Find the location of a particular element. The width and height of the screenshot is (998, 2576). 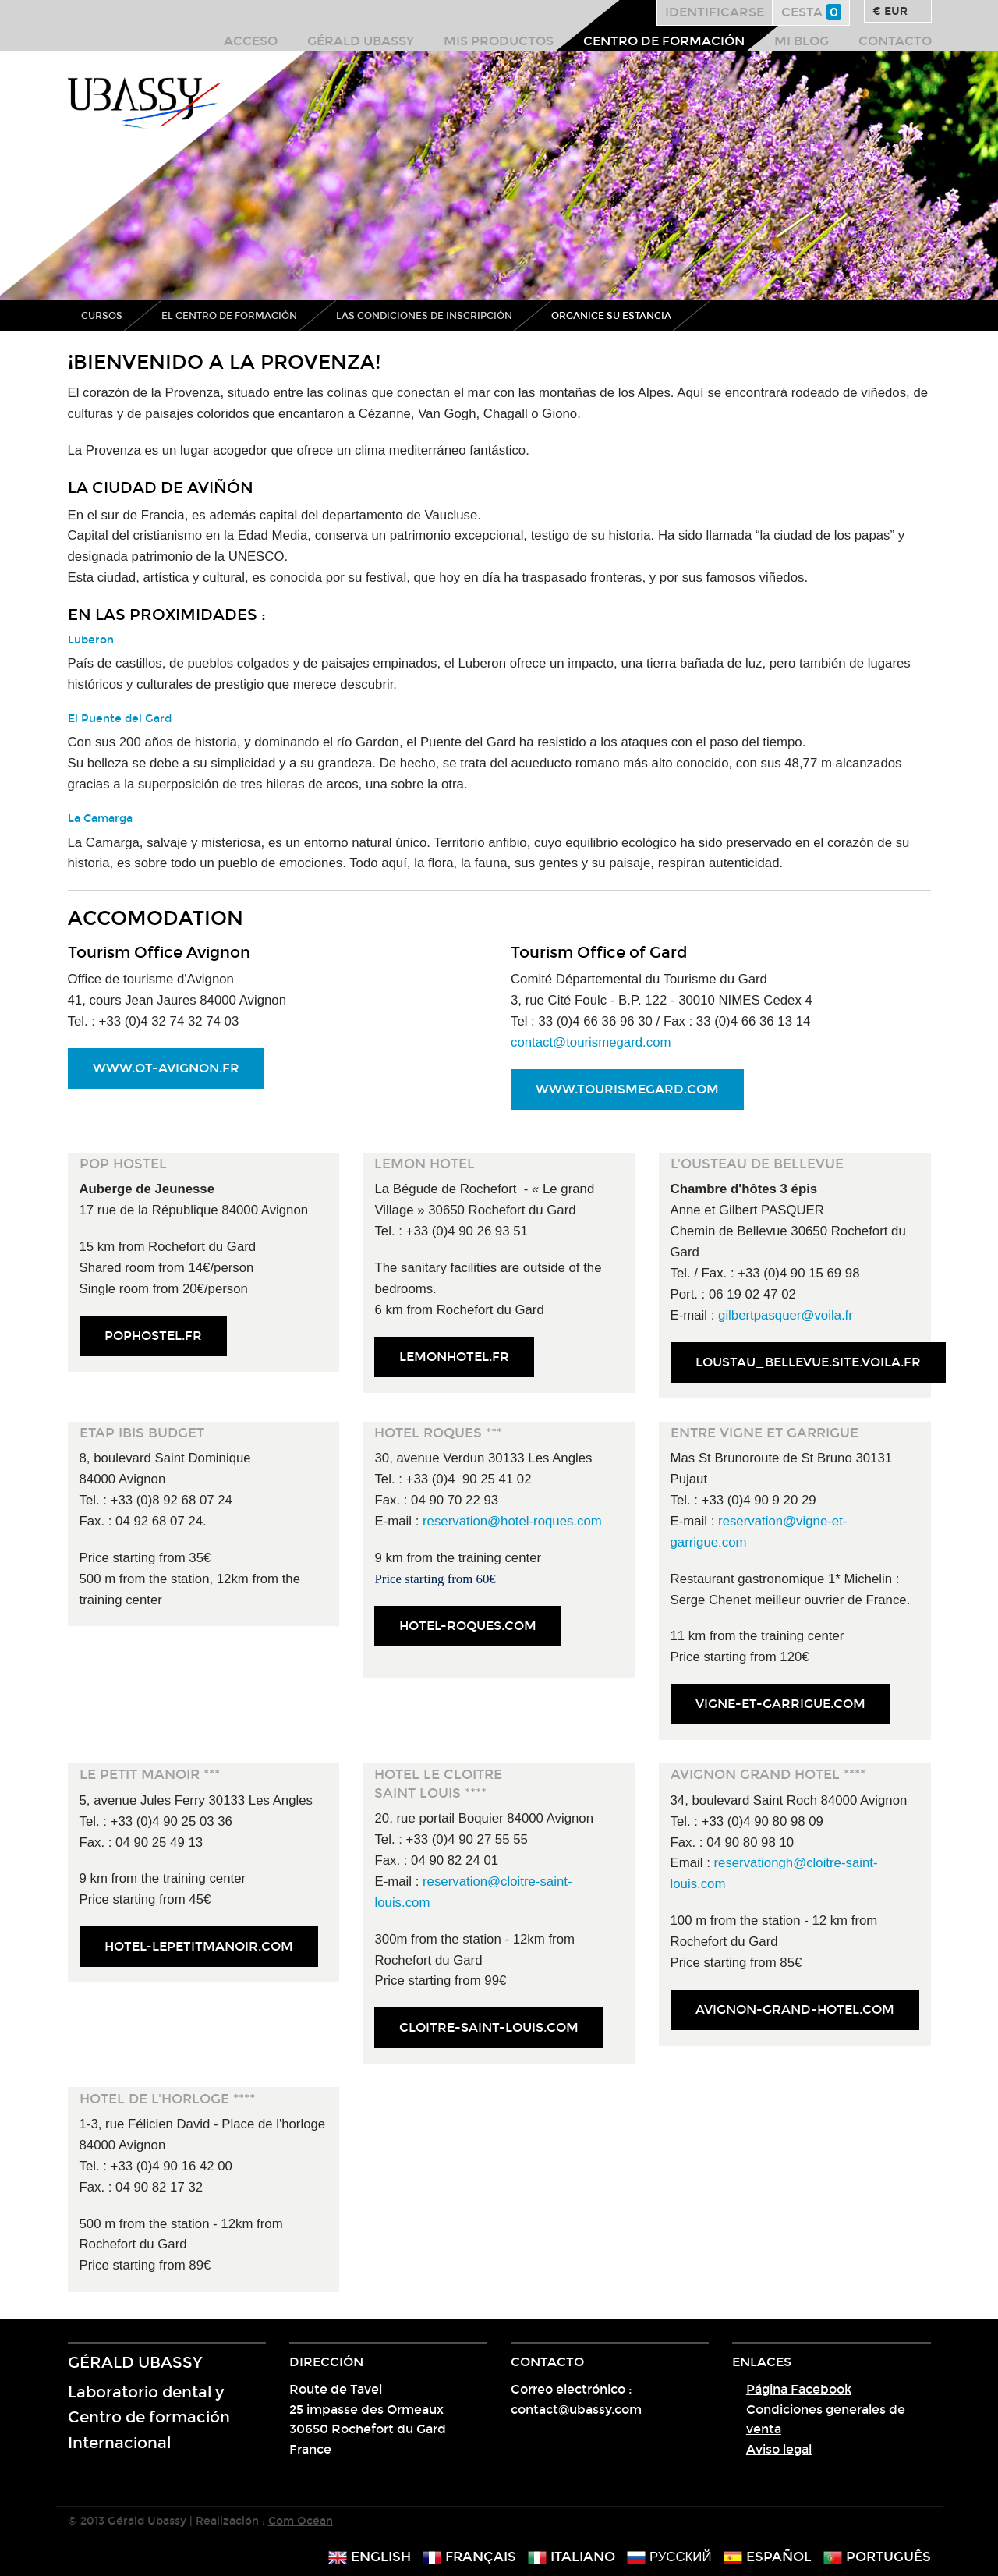

Com Océan is located at coordinates (300, 2521).